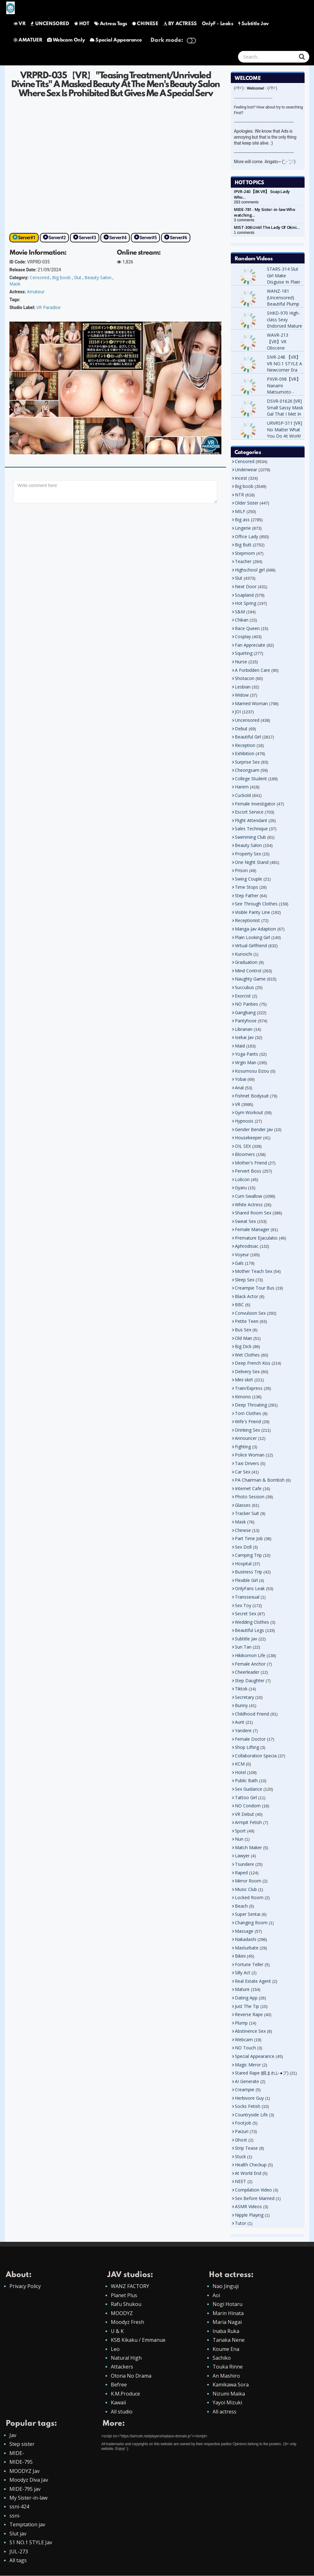 The height and width of the screenshot is (2576, 314). I want to click on Attackers, so click(122, 2366).